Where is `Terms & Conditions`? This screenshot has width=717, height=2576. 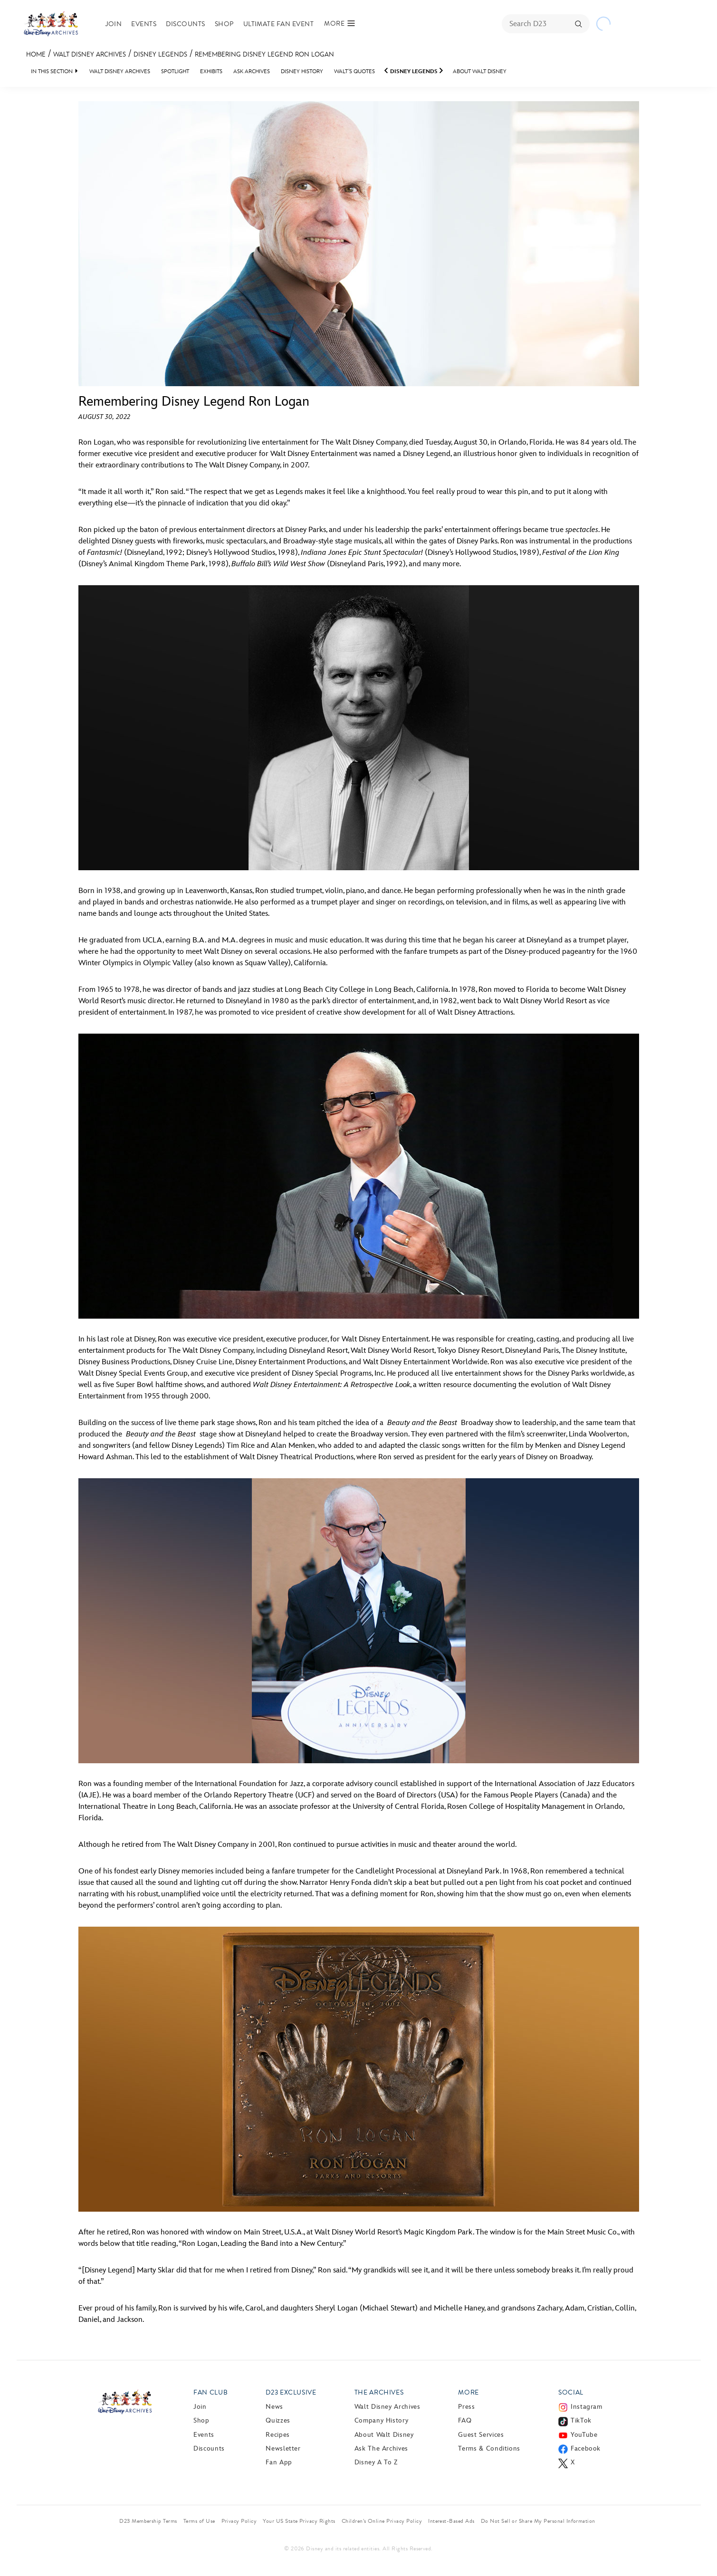 Terms & Conditions is located at coordinates (489, 2448).